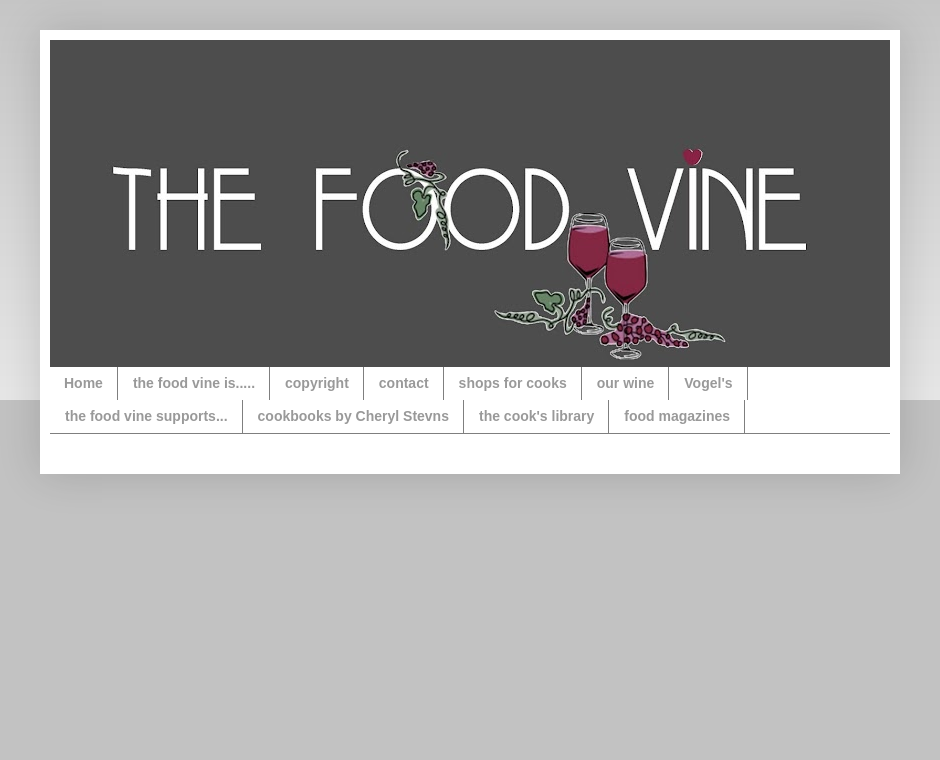 This screenshot has height=760, width=940. Describe the element at coordinates (317, 383) in the screenshot. I see `copyright` at that location.